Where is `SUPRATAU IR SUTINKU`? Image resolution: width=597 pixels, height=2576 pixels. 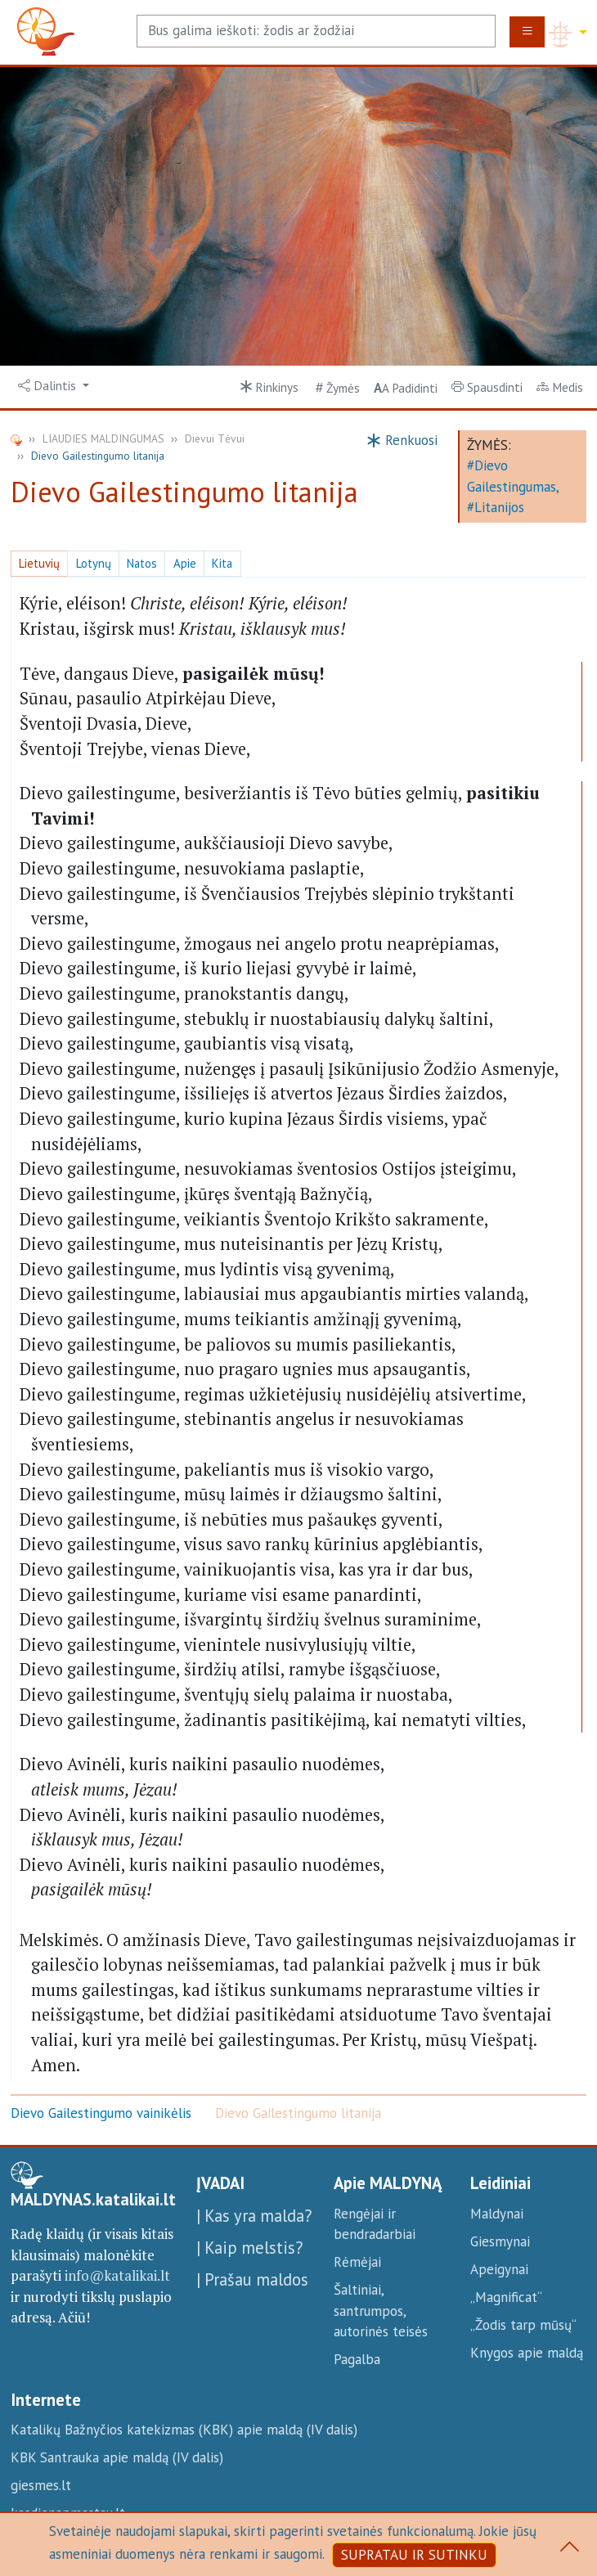
SUPRATAU IR SUTINKU is located at coordinates (414, 2555).